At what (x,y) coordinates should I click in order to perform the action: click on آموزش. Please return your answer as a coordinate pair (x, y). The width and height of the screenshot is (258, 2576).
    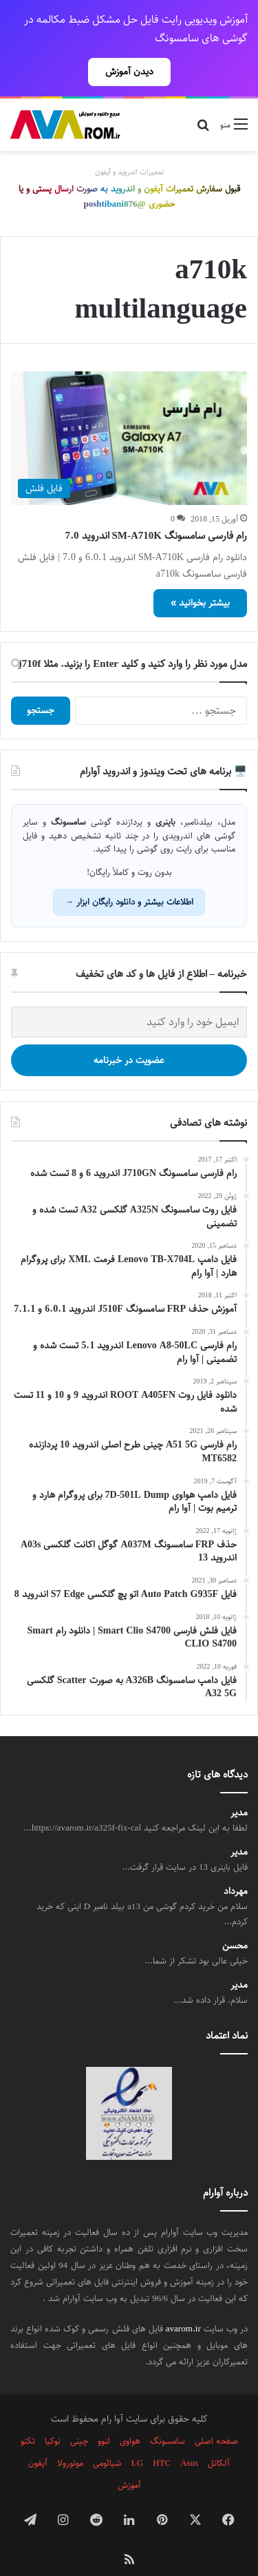
    Looking at the image, I should click on (129, 2461).